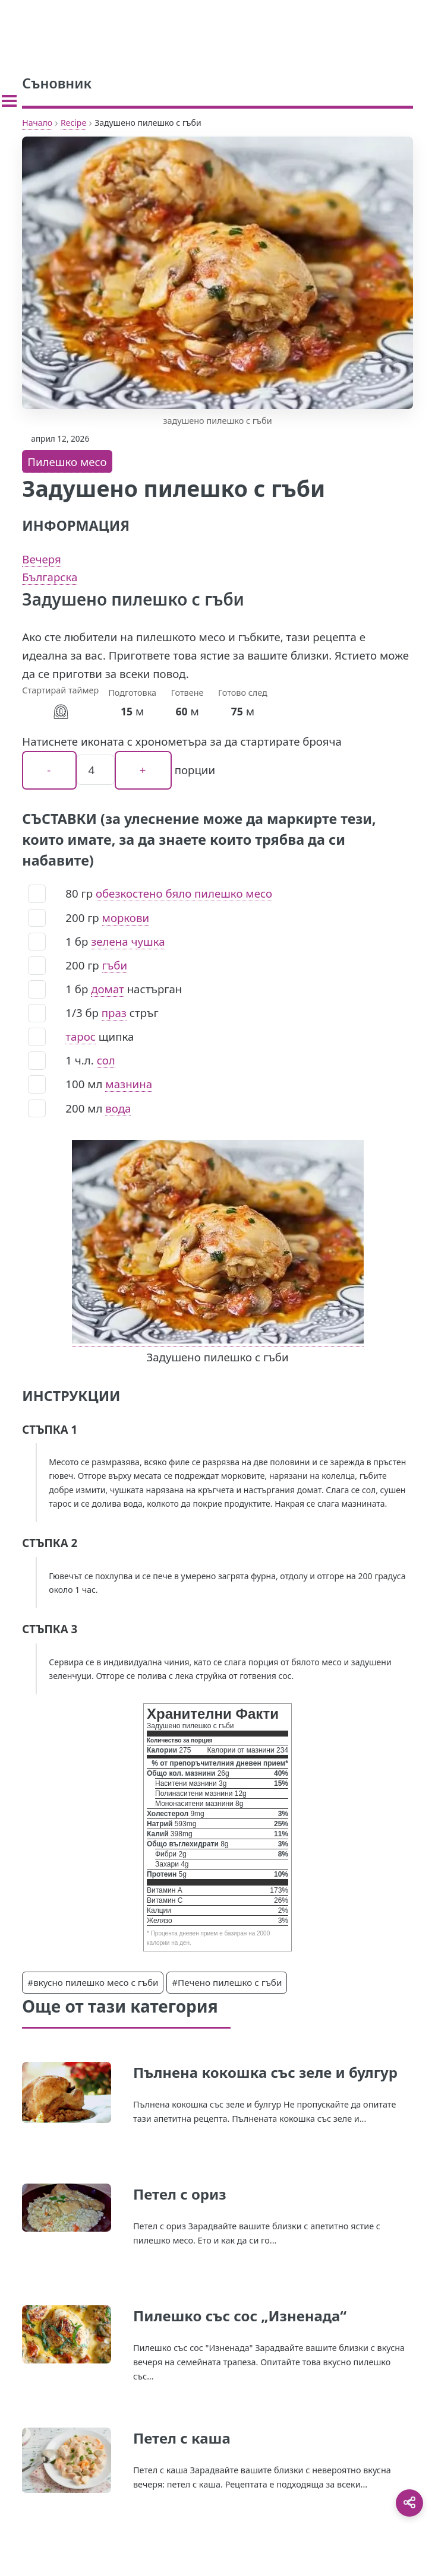 The width and height of the screenshot is (435, 2576). I want to click on Пълнена кокошка със зеле и булгур, so click(265, 2072).